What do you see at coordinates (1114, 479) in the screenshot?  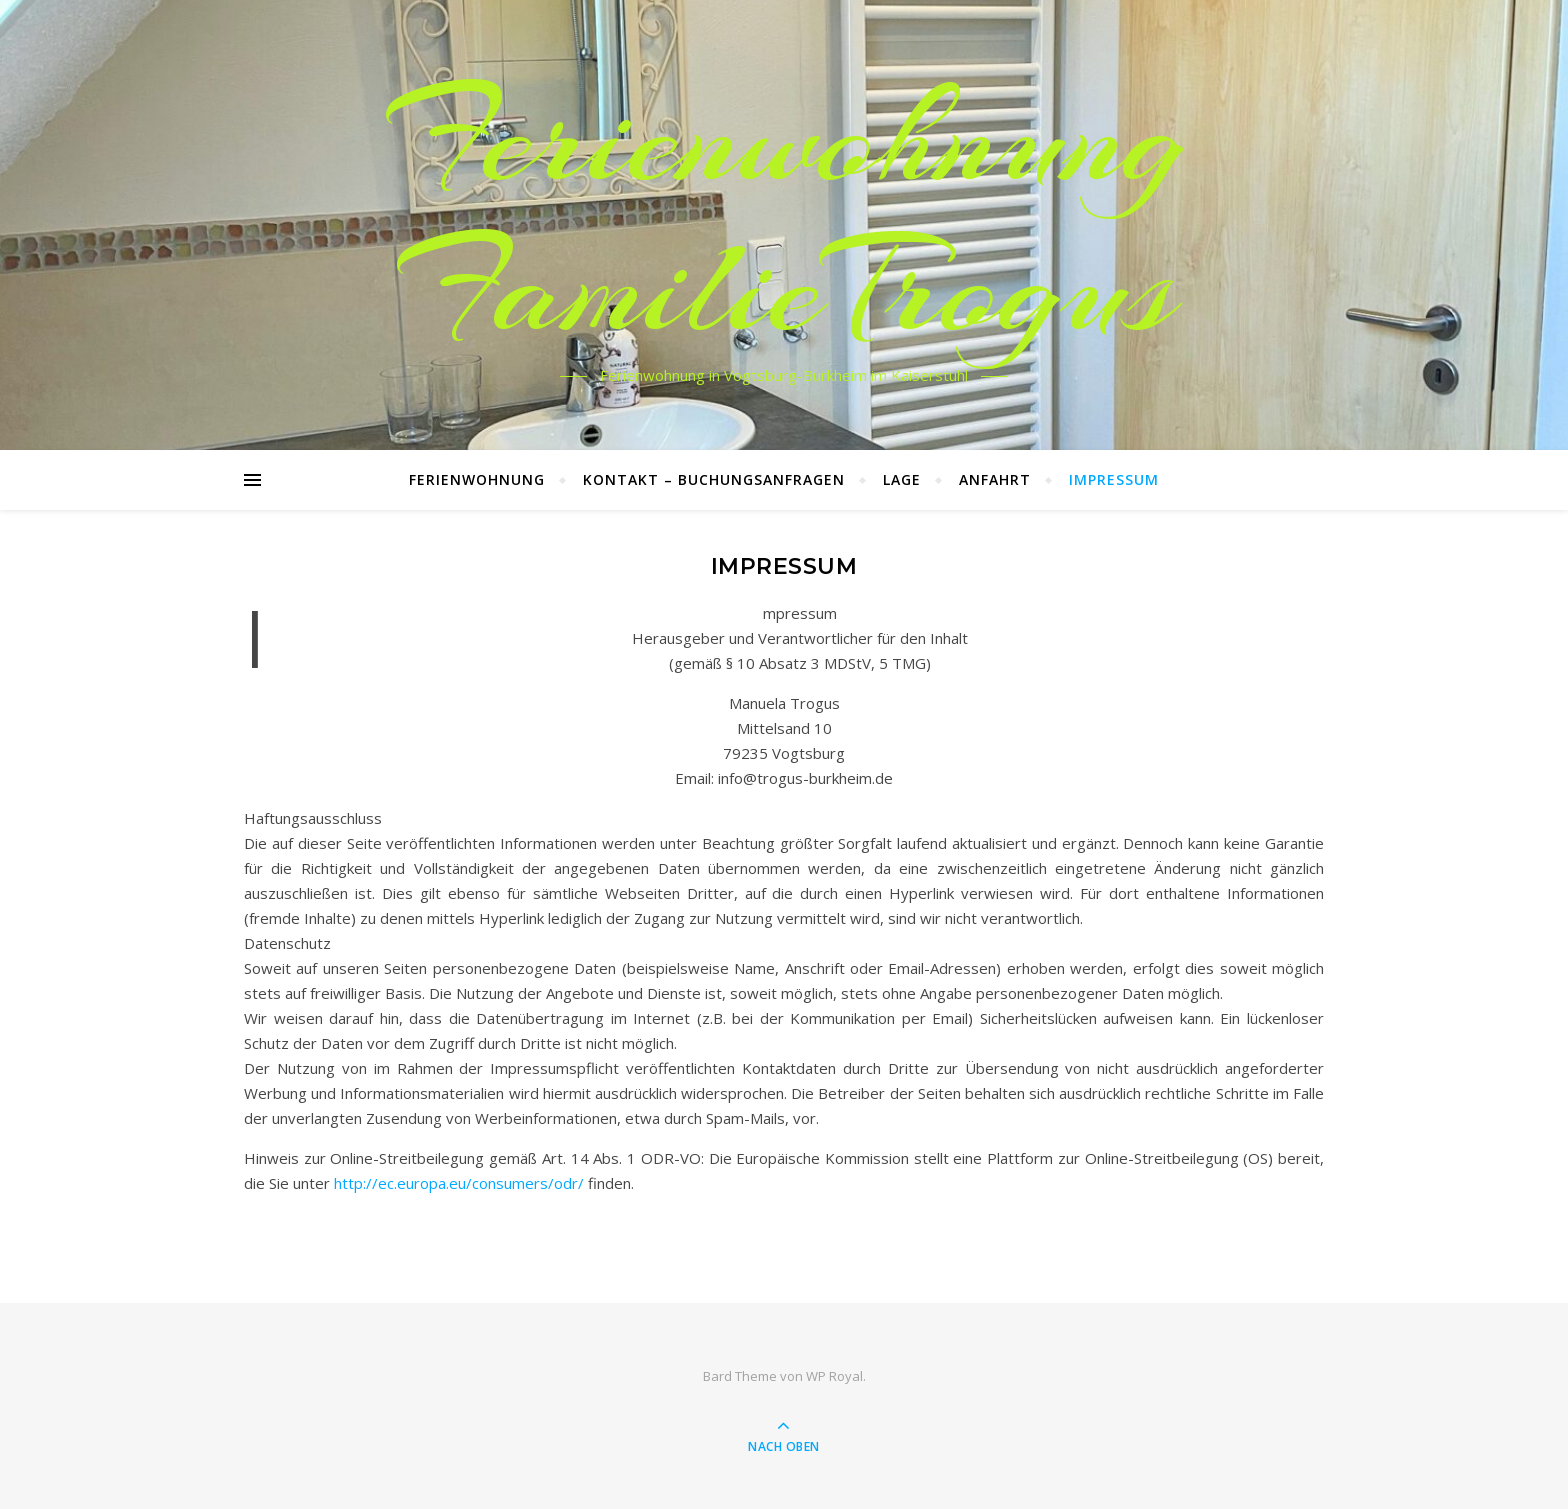 I see `Impressum` at bounding box center [1114, 479].